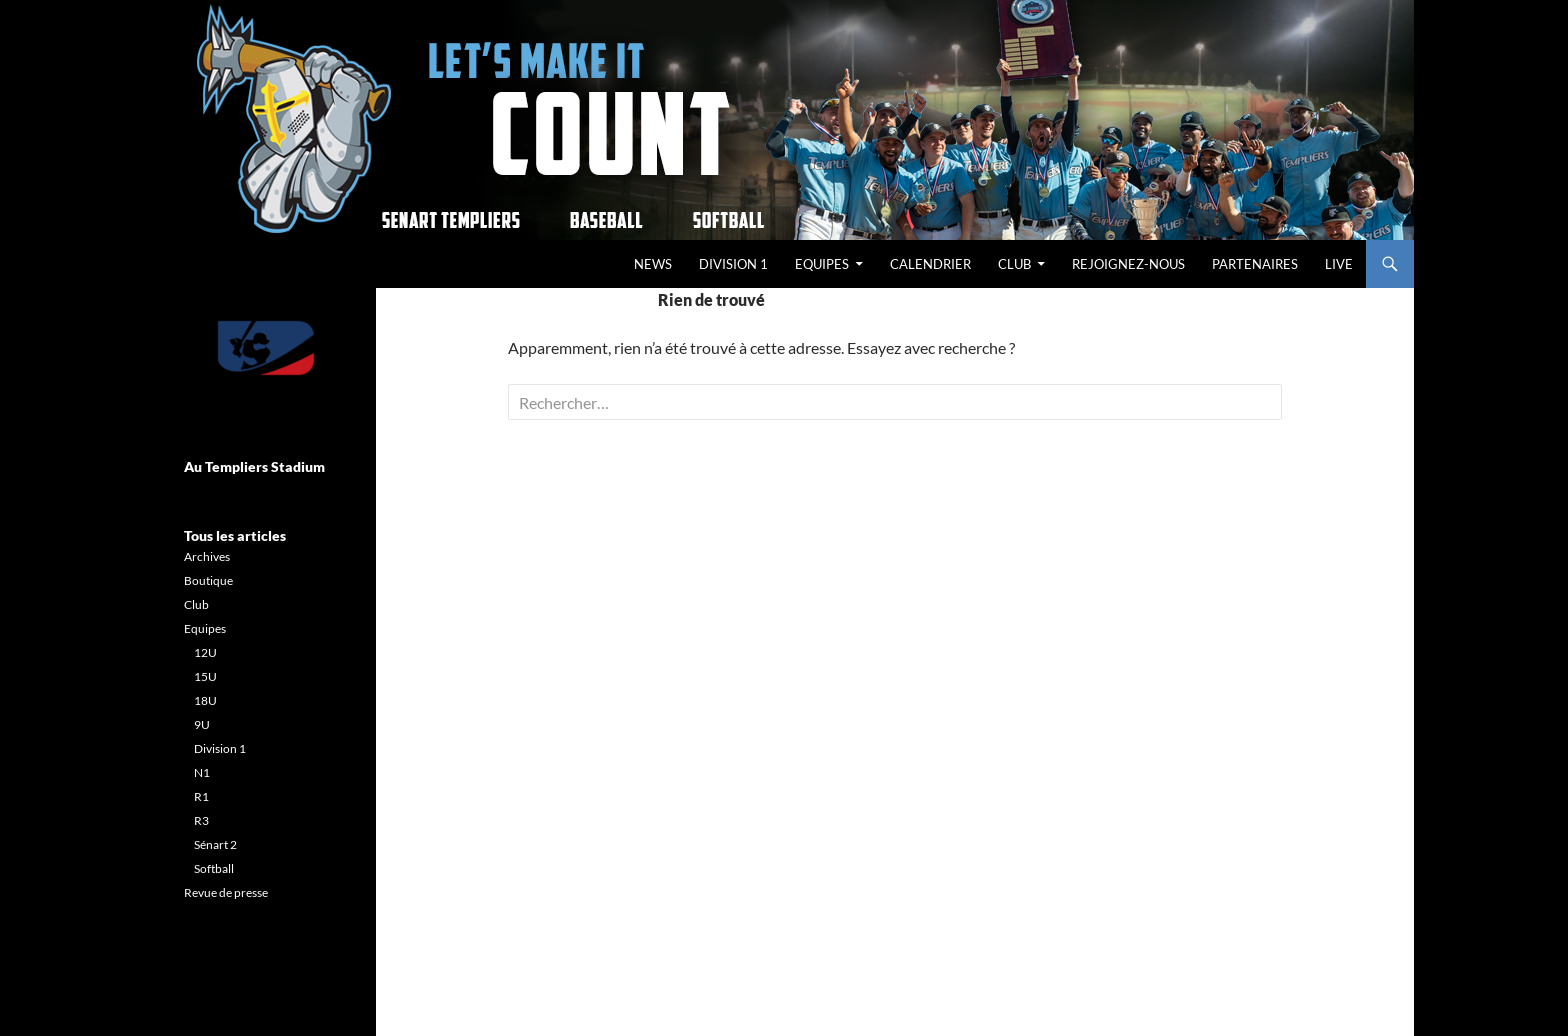  I want to click on Sénart 2, so click(215, 844).